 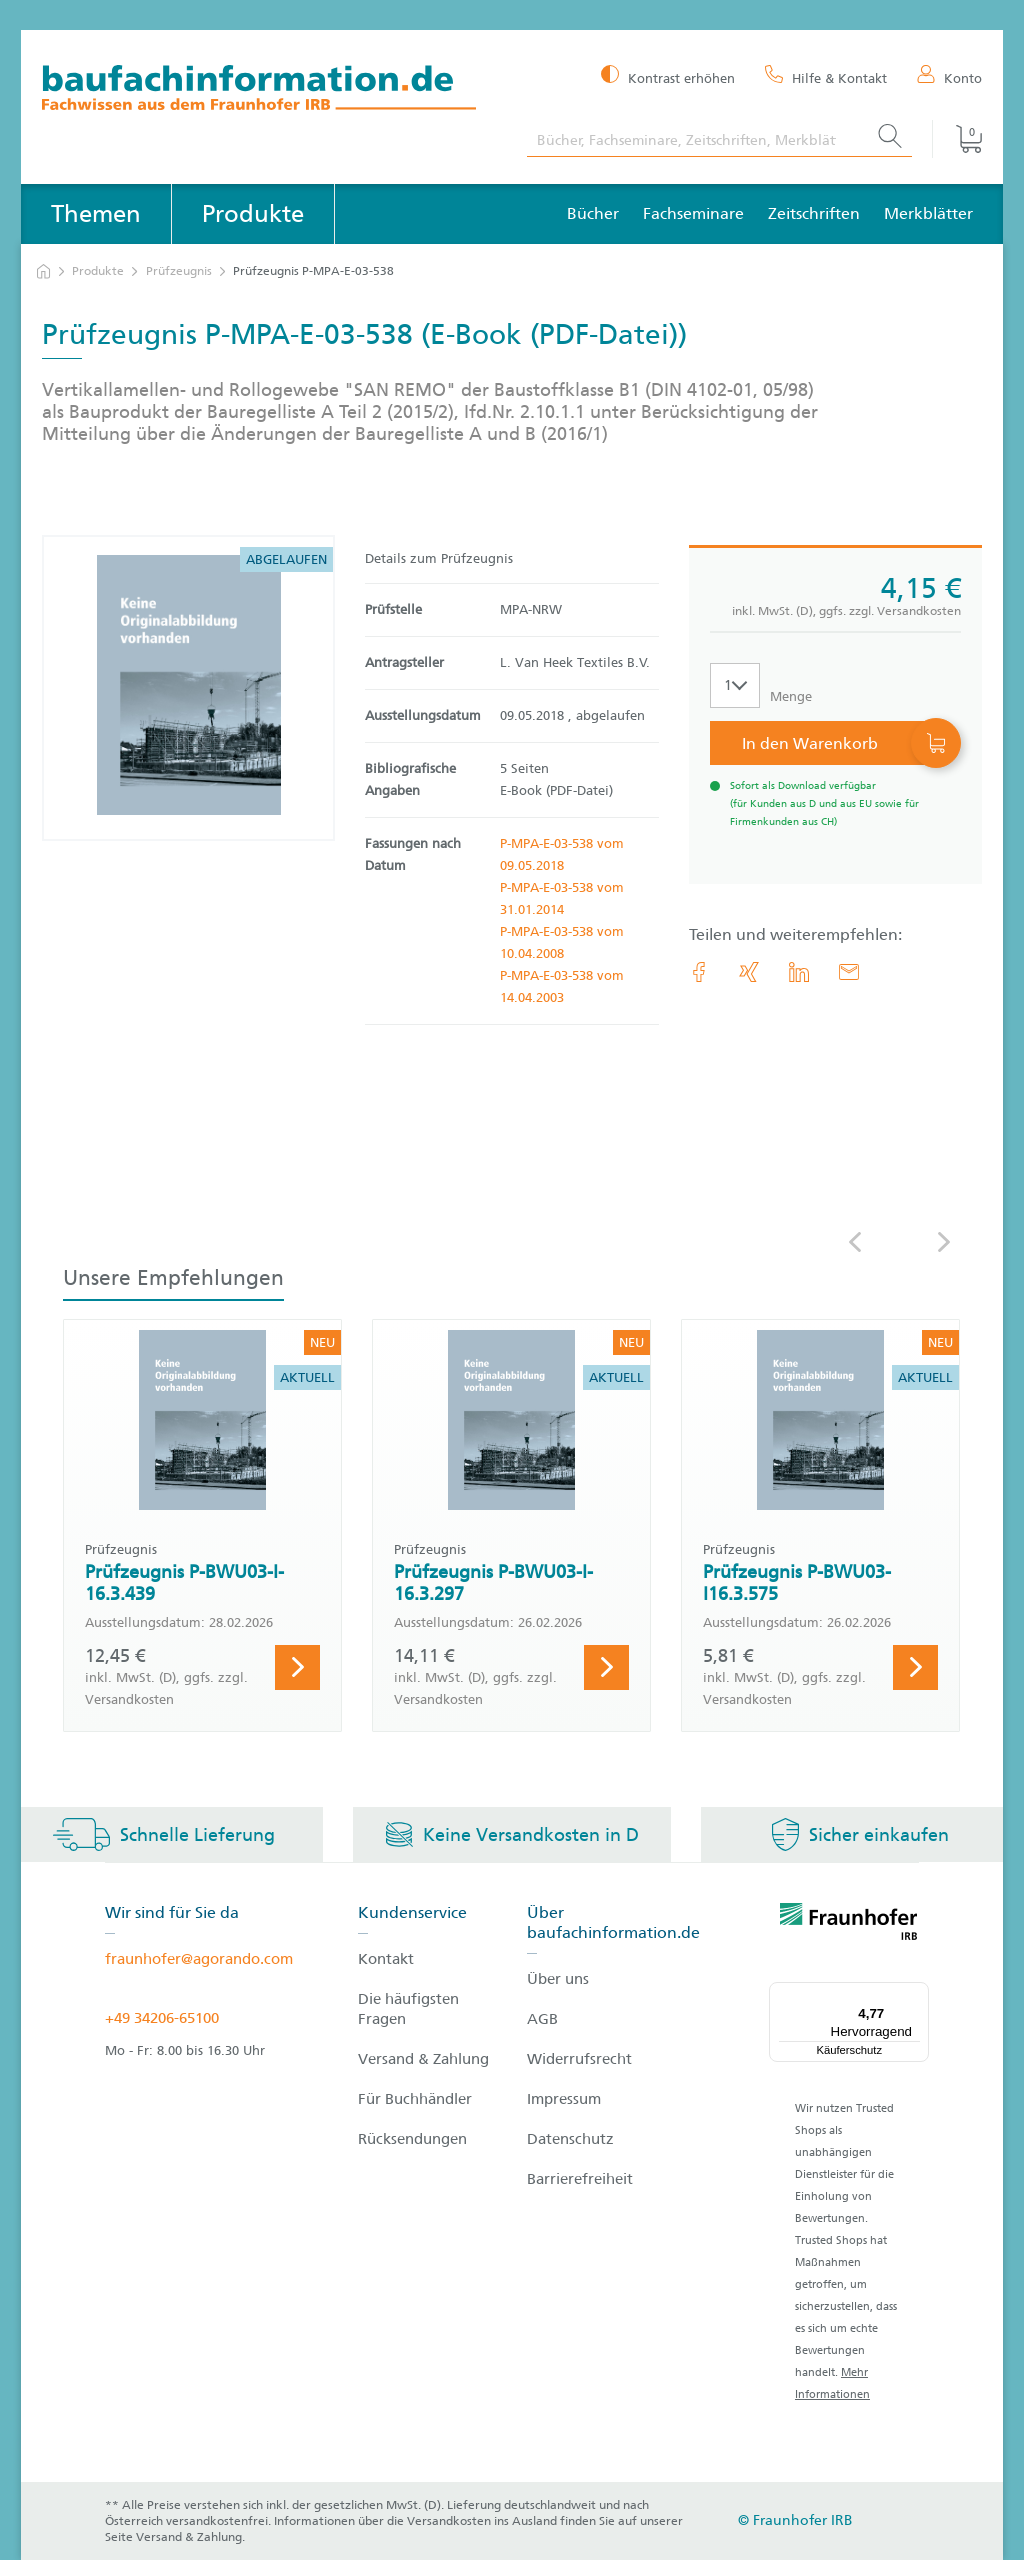 What do you see at coordinates (189, 688) in the screenshot?
I see `[Produktdetails: 'Prüfzeugnis P-MPA-E-03-538']` at bounding box center [189, 688].